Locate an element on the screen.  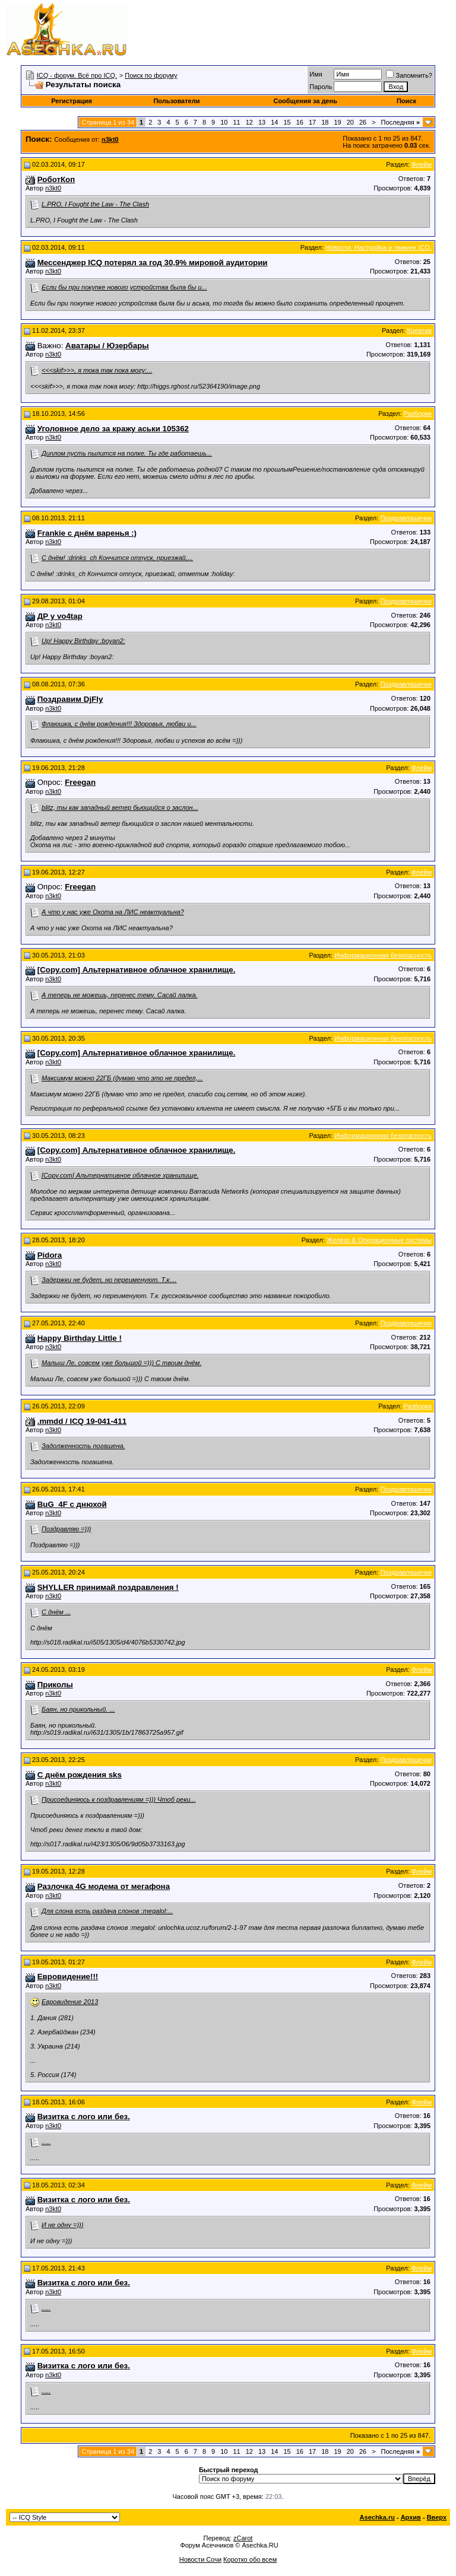
14 is located at coordinates (274, 122).